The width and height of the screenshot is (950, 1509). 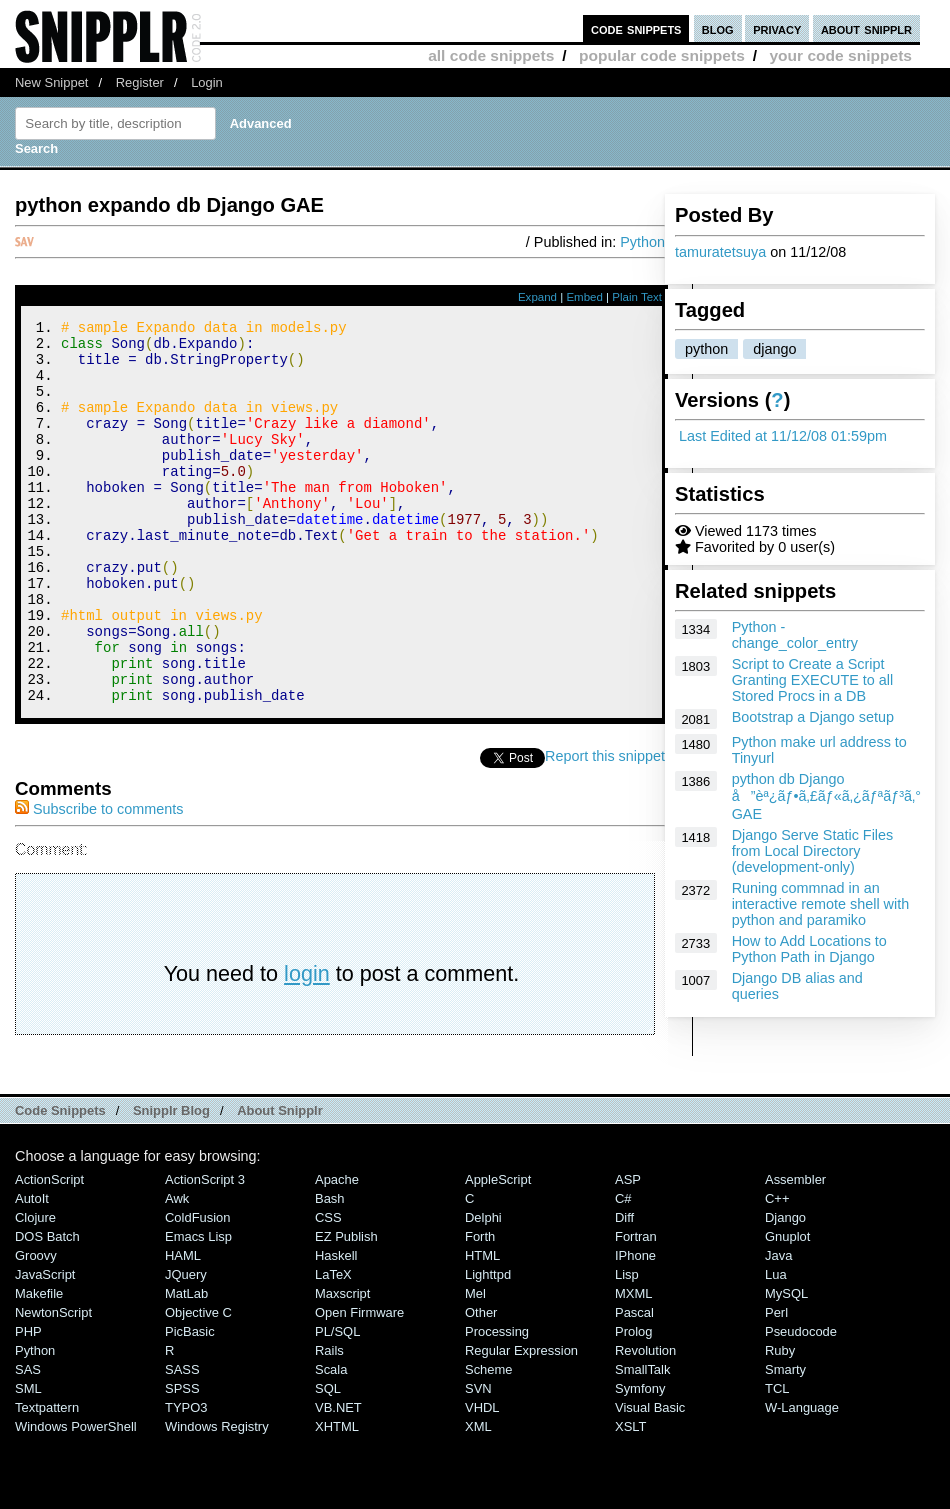 I want to click on Login, so click(x=207, y=82).